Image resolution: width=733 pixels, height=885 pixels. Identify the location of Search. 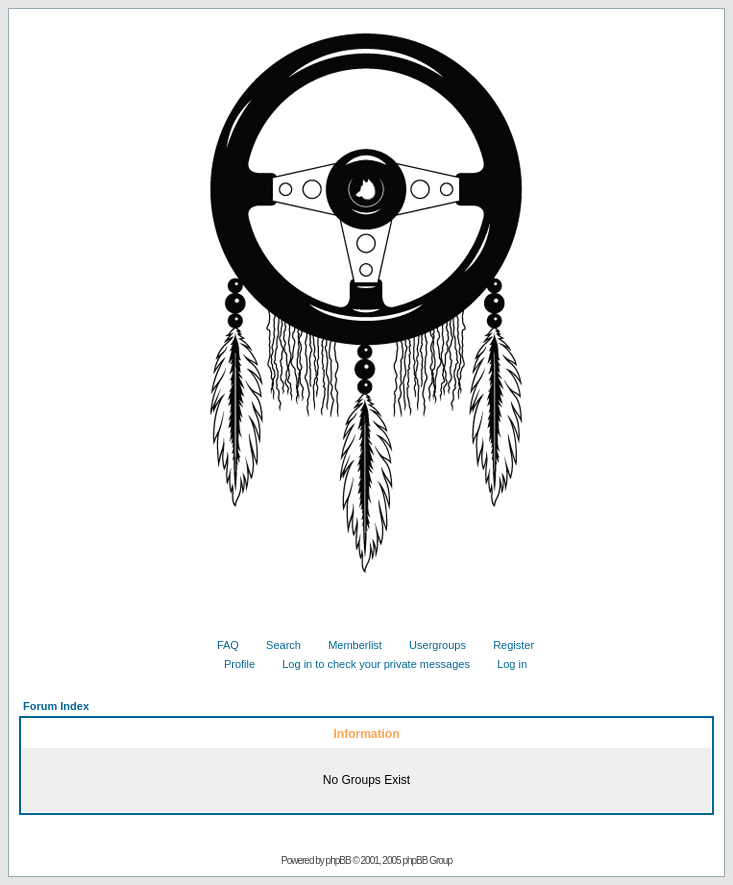
(276, 645).